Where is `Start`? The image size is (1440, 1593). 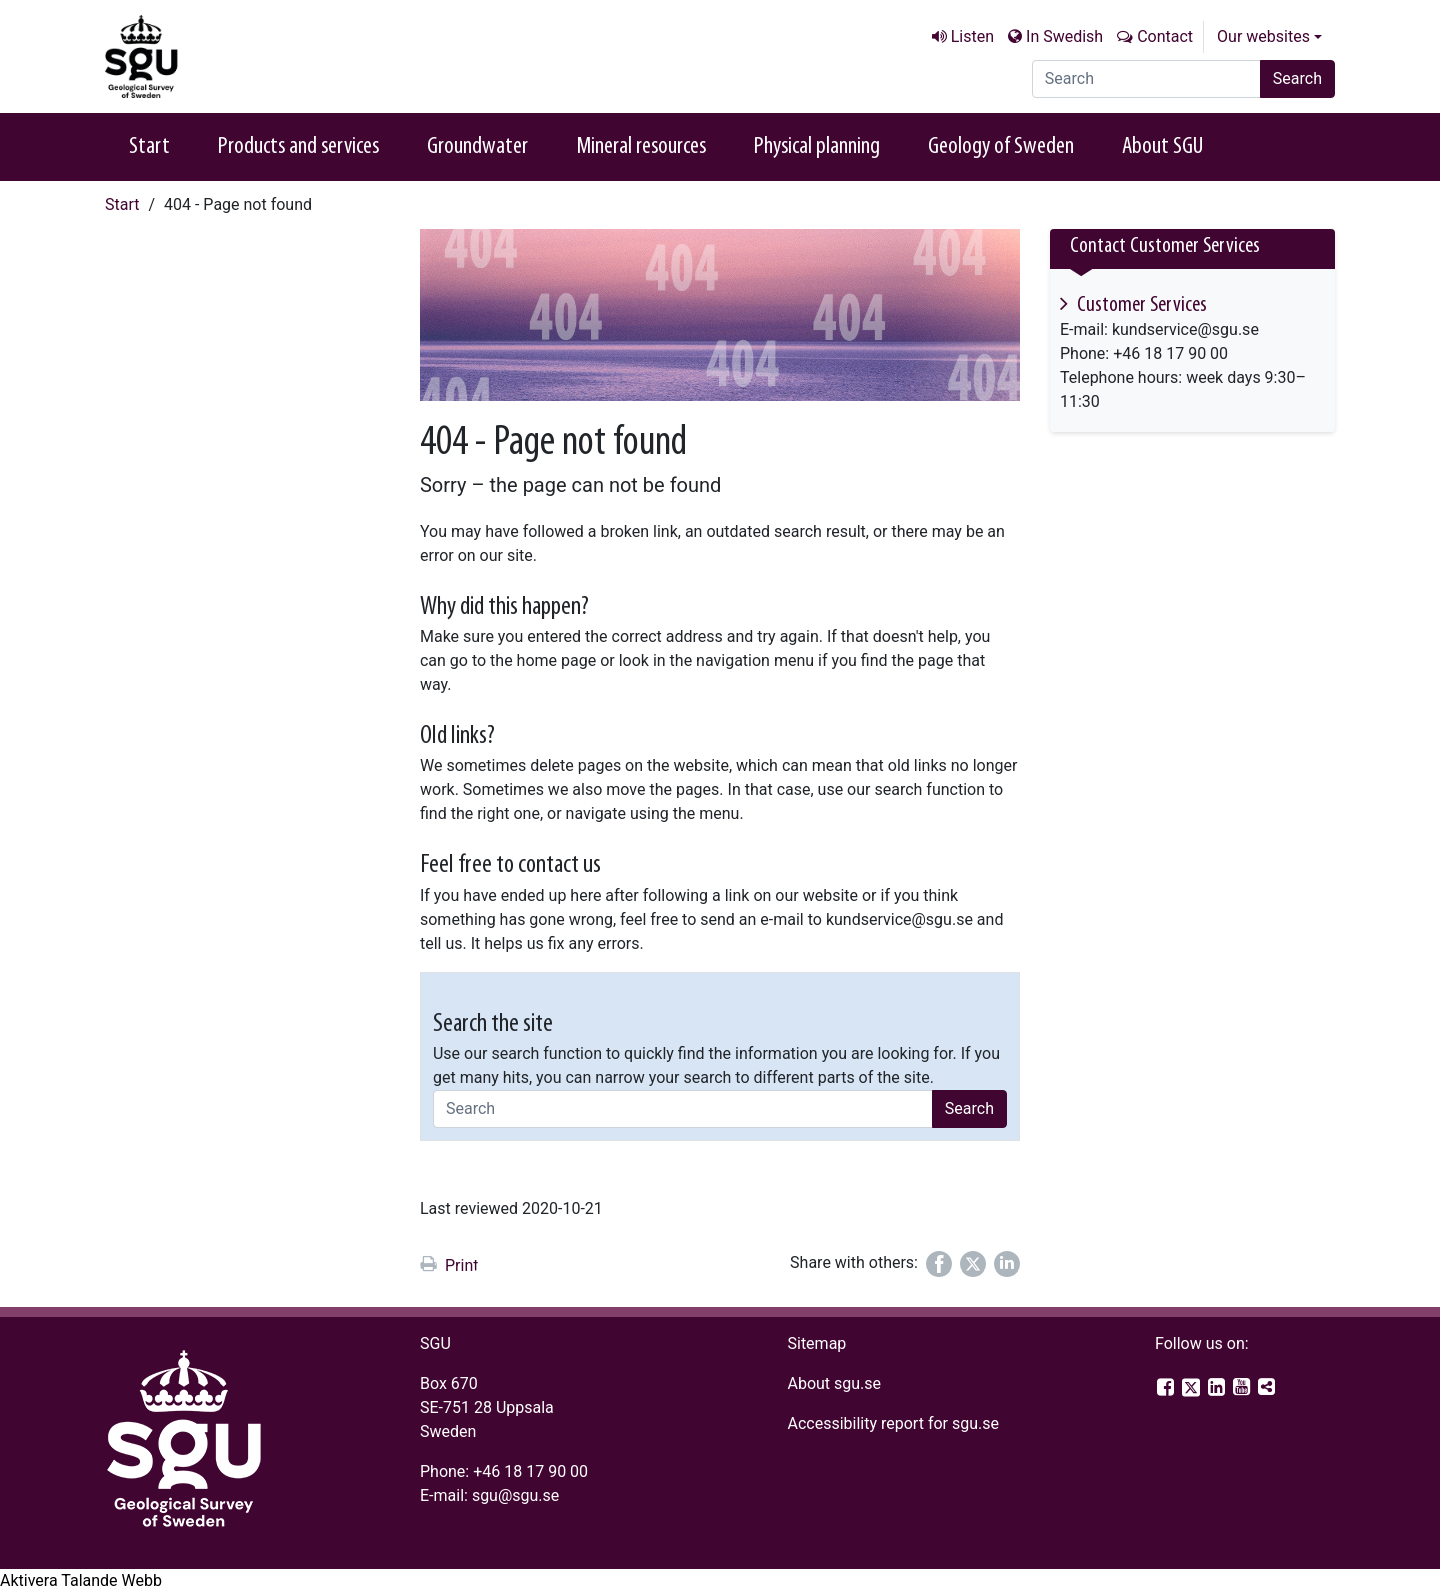
Start is located at coordinates (149, 147).